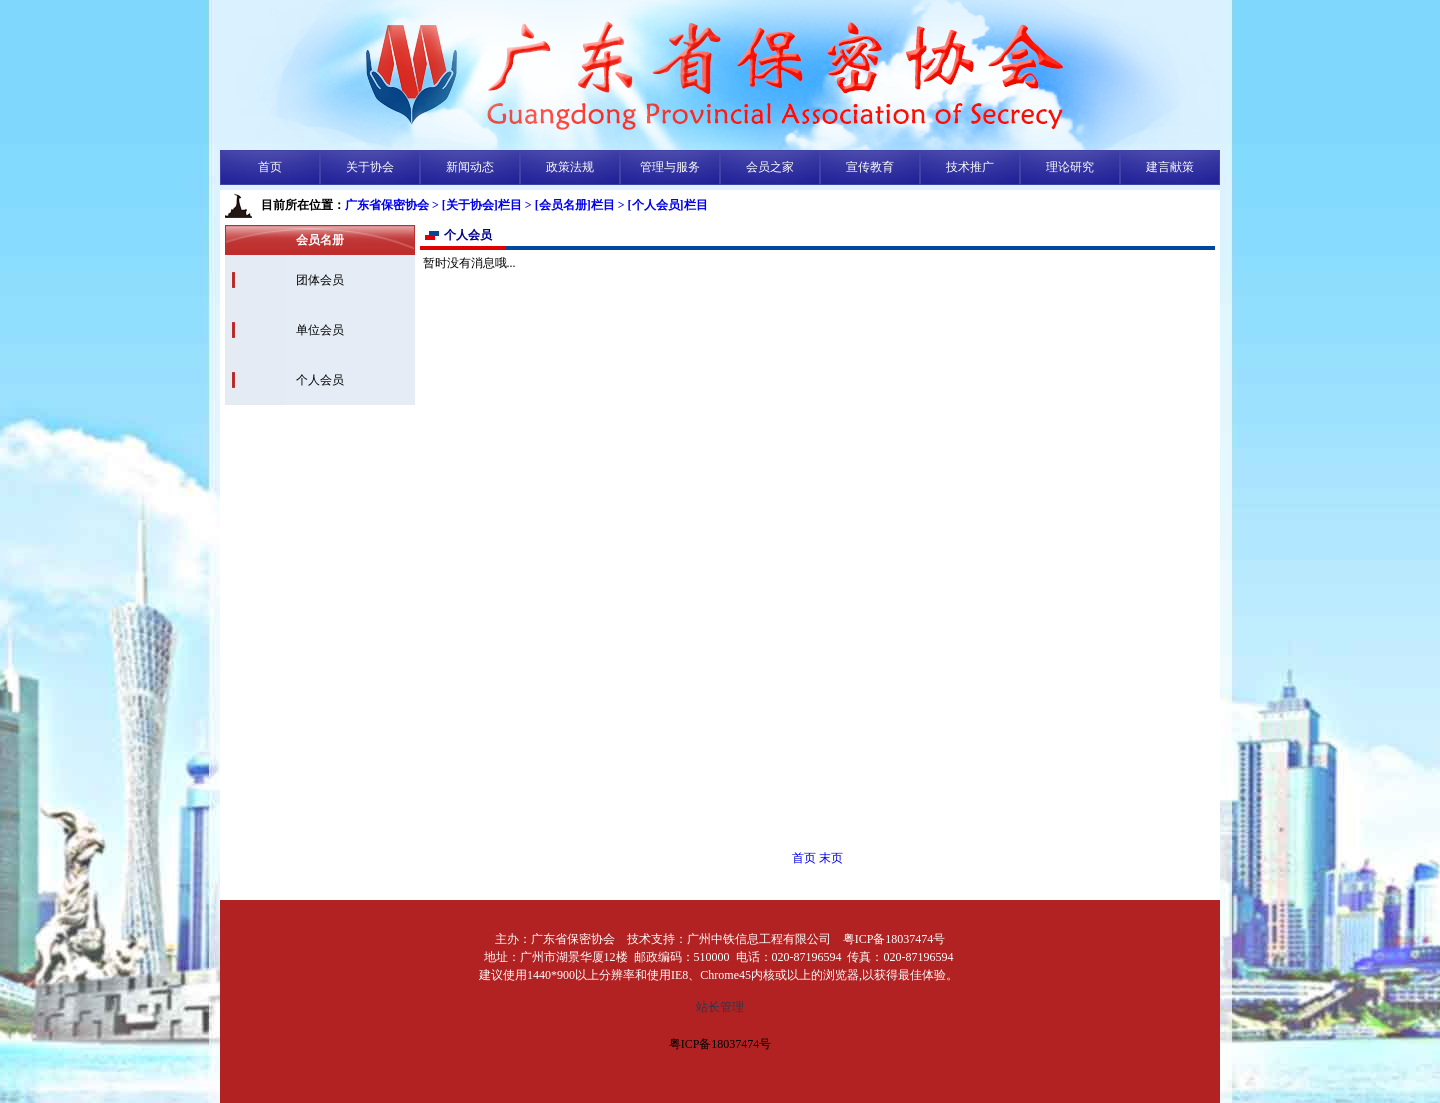 Image resolution: width=1440 pixels, height=1103 pixels. I want to click on 团体会员, so click(320, 280).